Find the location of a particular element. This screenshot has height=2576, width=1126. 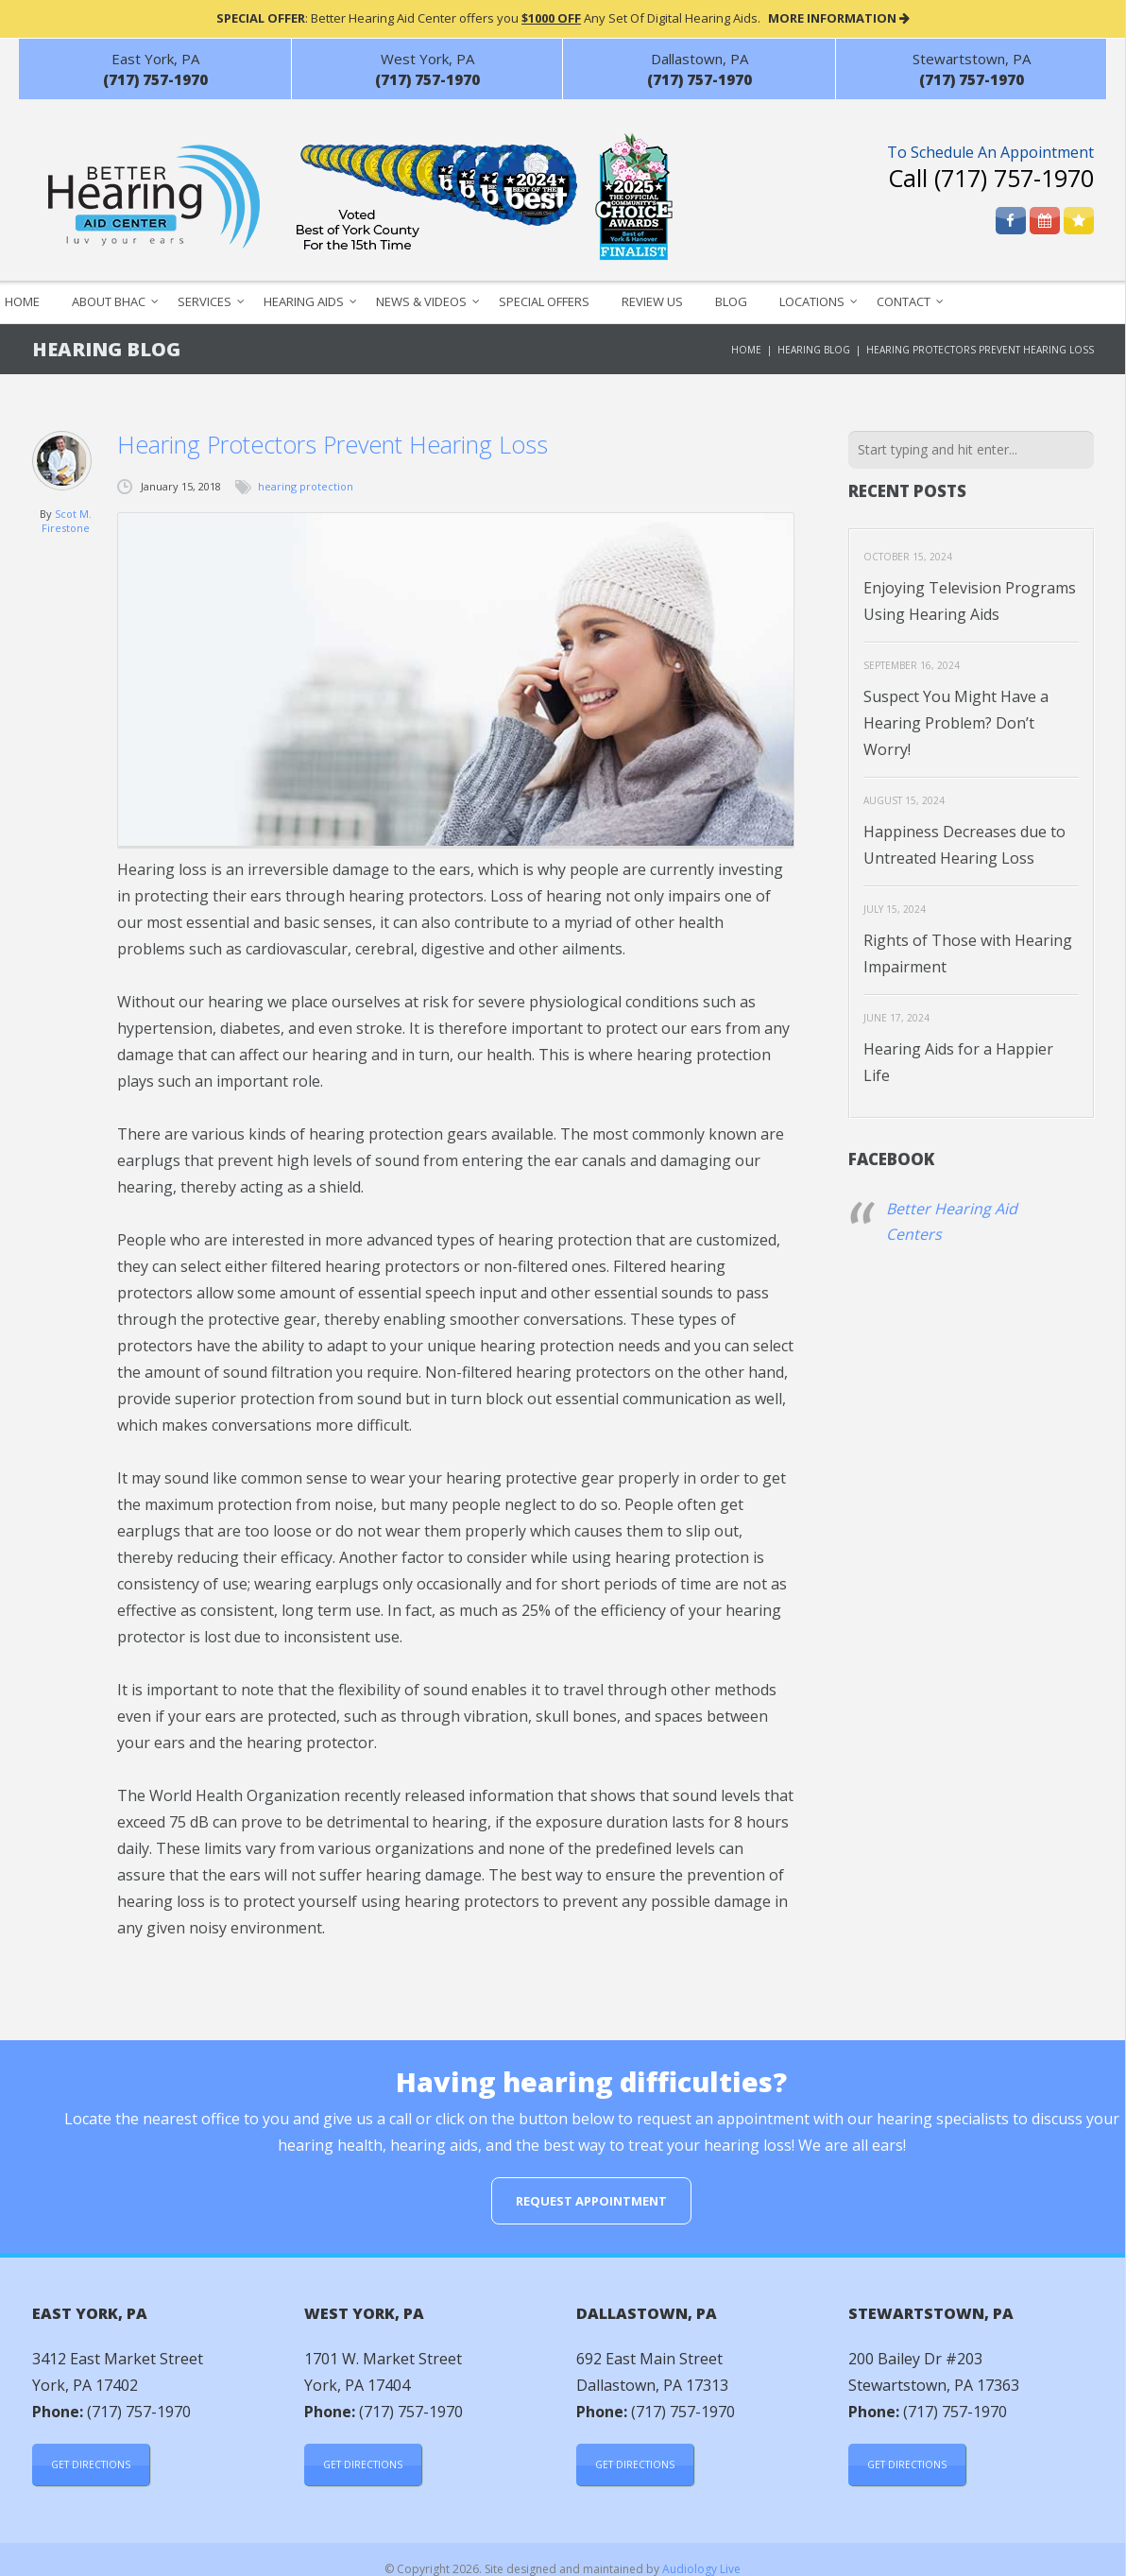

Blog is located at coordinates (731, 301).